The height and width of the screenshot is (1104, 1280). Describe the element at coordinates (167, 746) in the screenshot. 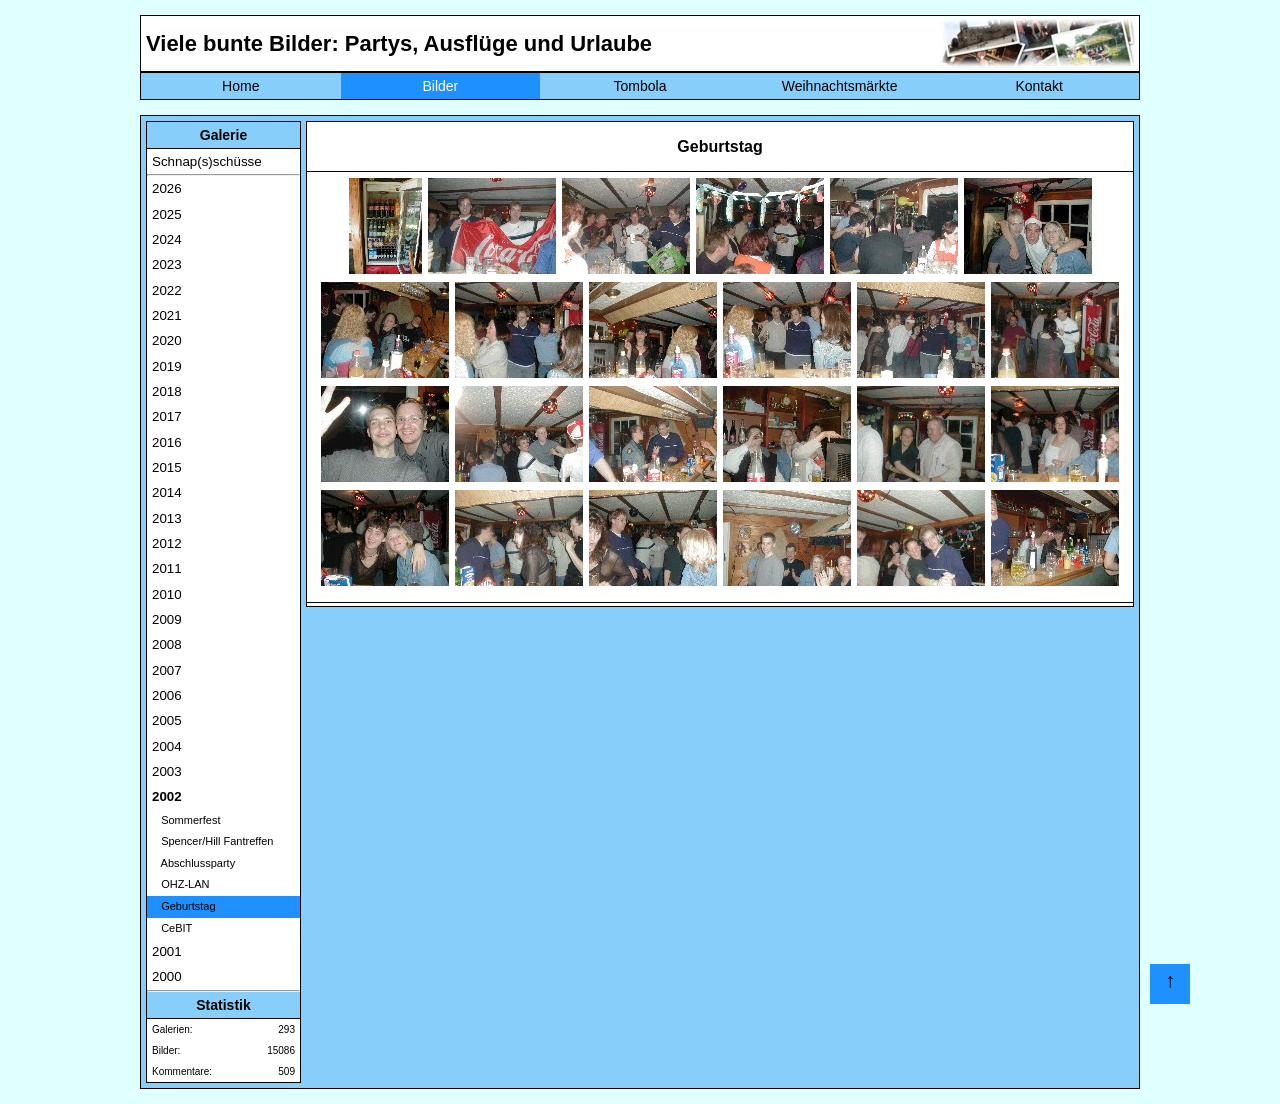

I see `2004` at that location.